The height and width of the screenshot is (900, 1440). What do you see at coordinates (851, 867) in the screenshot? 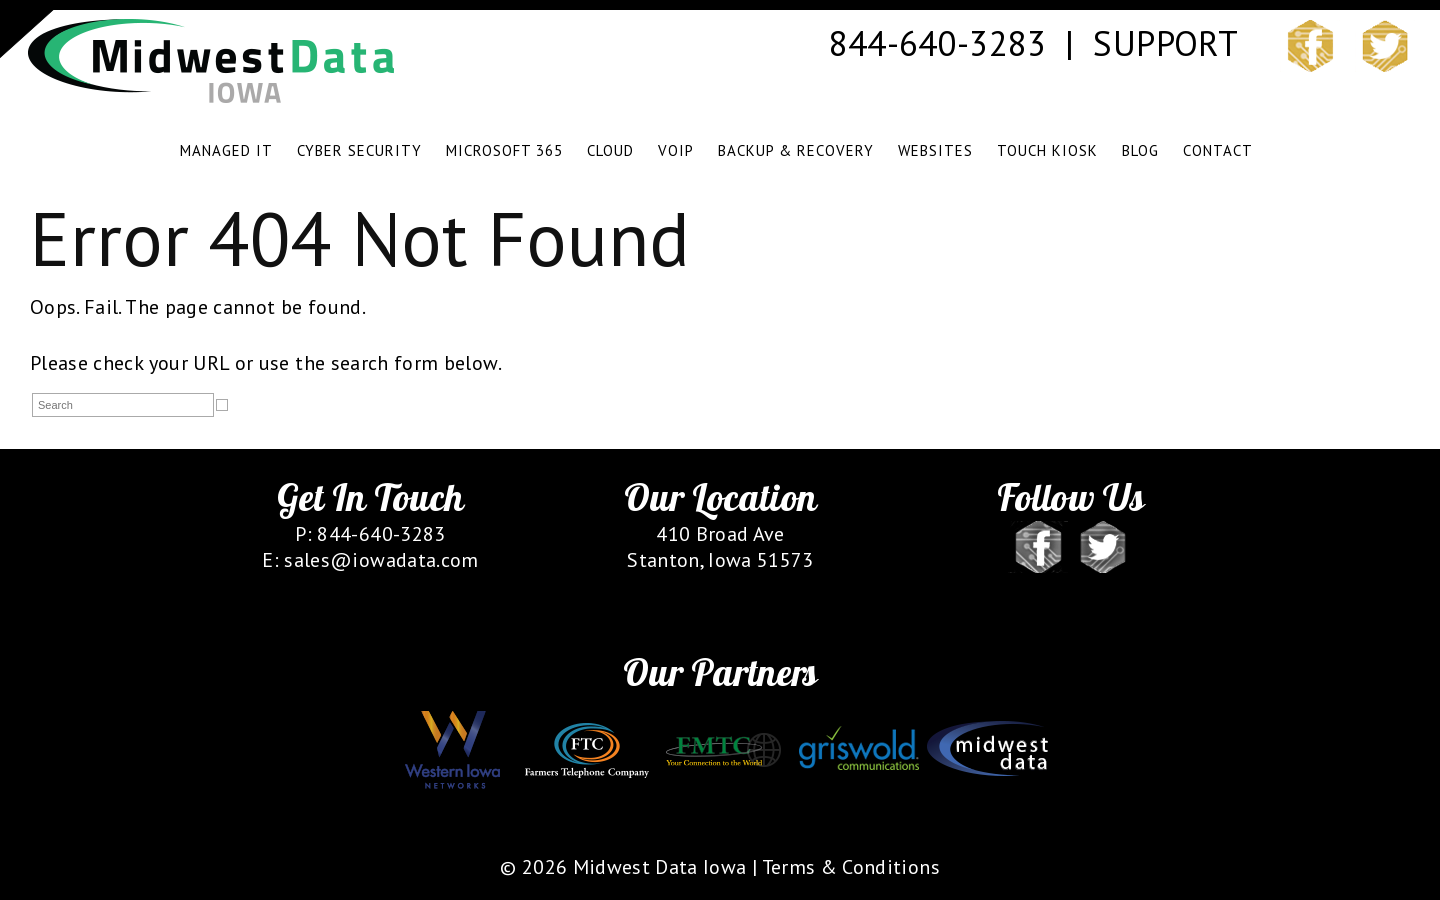
I see `Terms & Conditions` at bounding box center [851, 867].